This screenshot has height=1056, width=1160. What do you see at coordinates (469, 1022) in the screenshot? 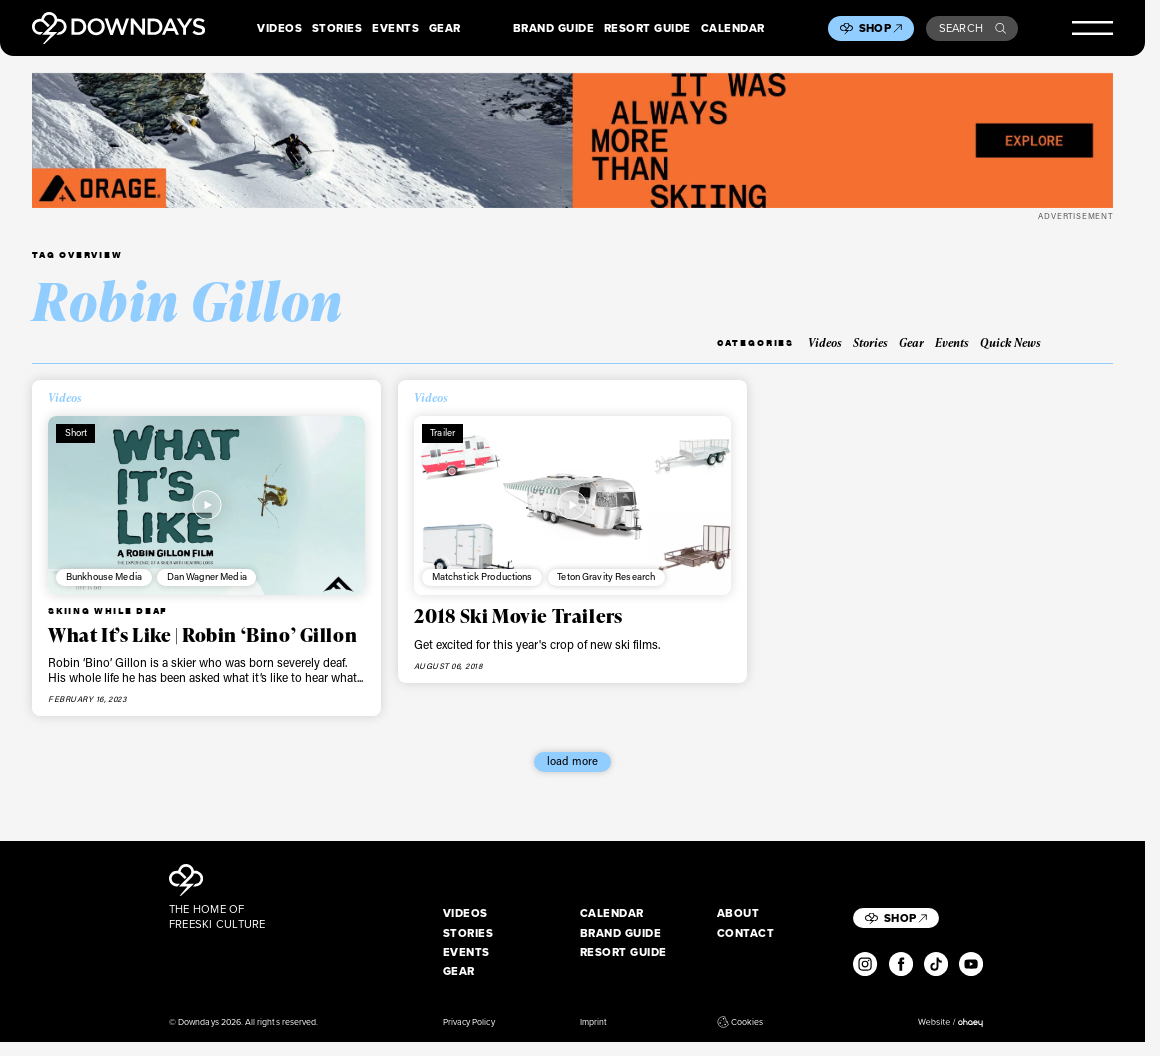
I see `Privacy Policy` at bounding box center [469, 1022].